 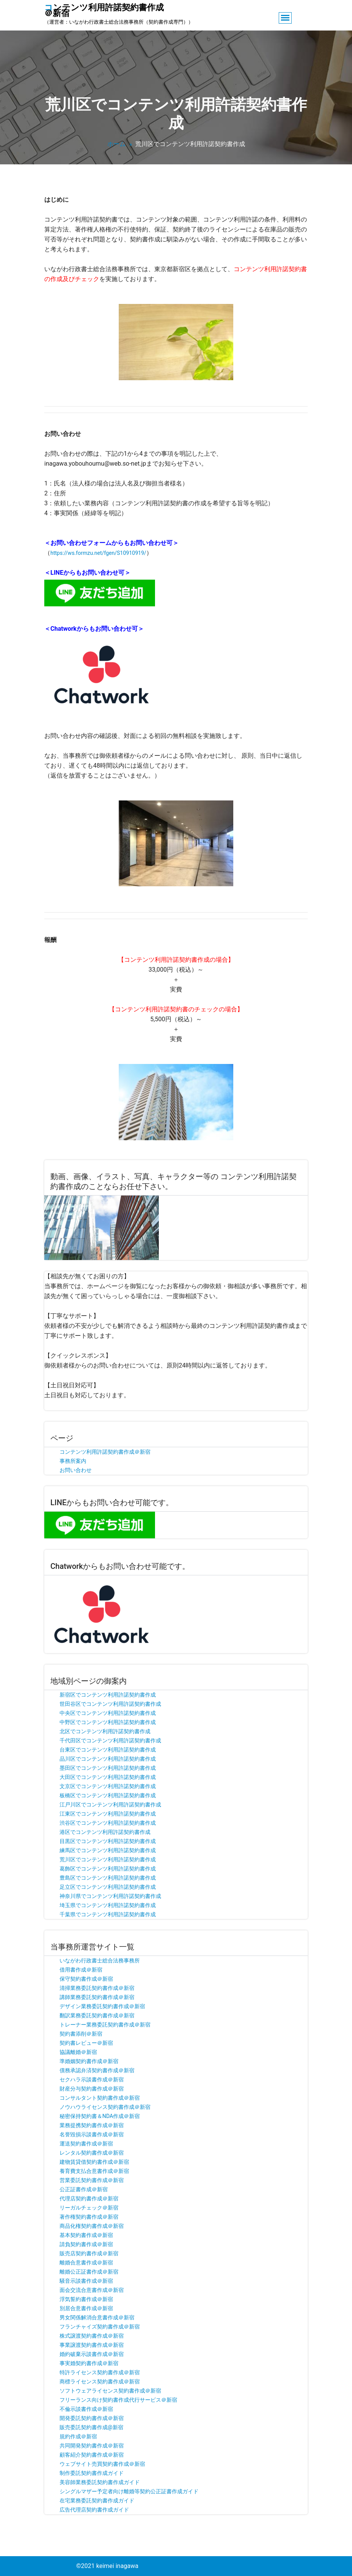 What do you see at coordinates (105, 2107) in the screenshot?
I see `ノウハウライセンス契約書作成＠新宿` at bounding box center [105, 2107].